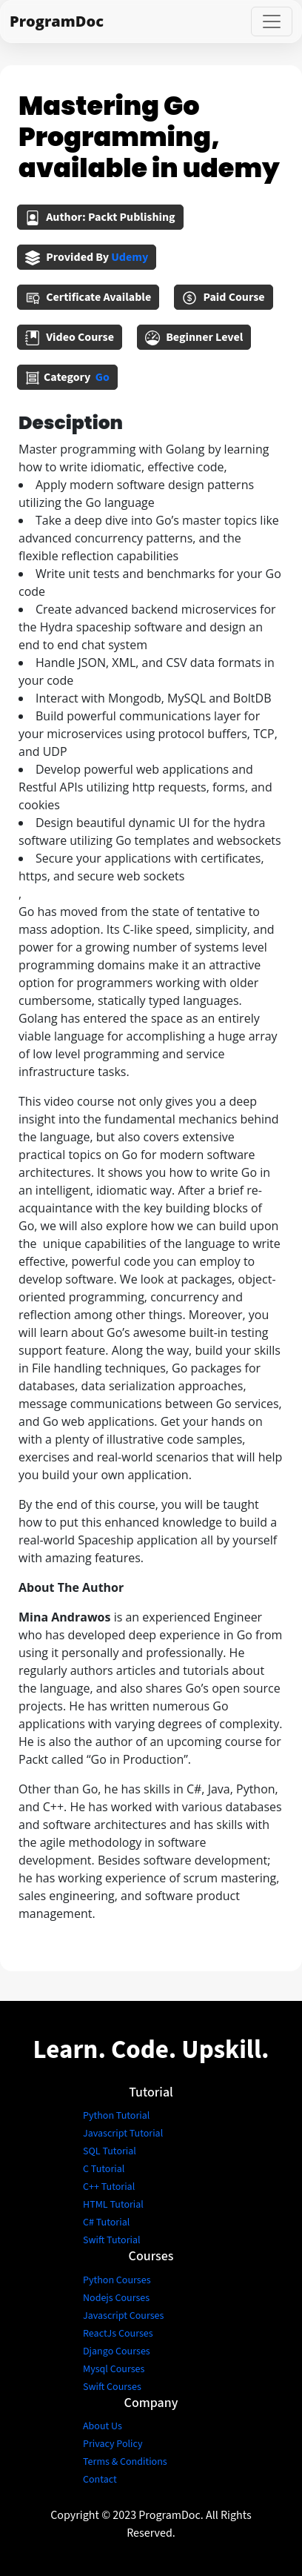 The height and width of the screenshot is (2576, 302). What do you see at coordinates (117, 2280) in the screenshot?
I see `Python Courses` at bounding box center [117, 2280].